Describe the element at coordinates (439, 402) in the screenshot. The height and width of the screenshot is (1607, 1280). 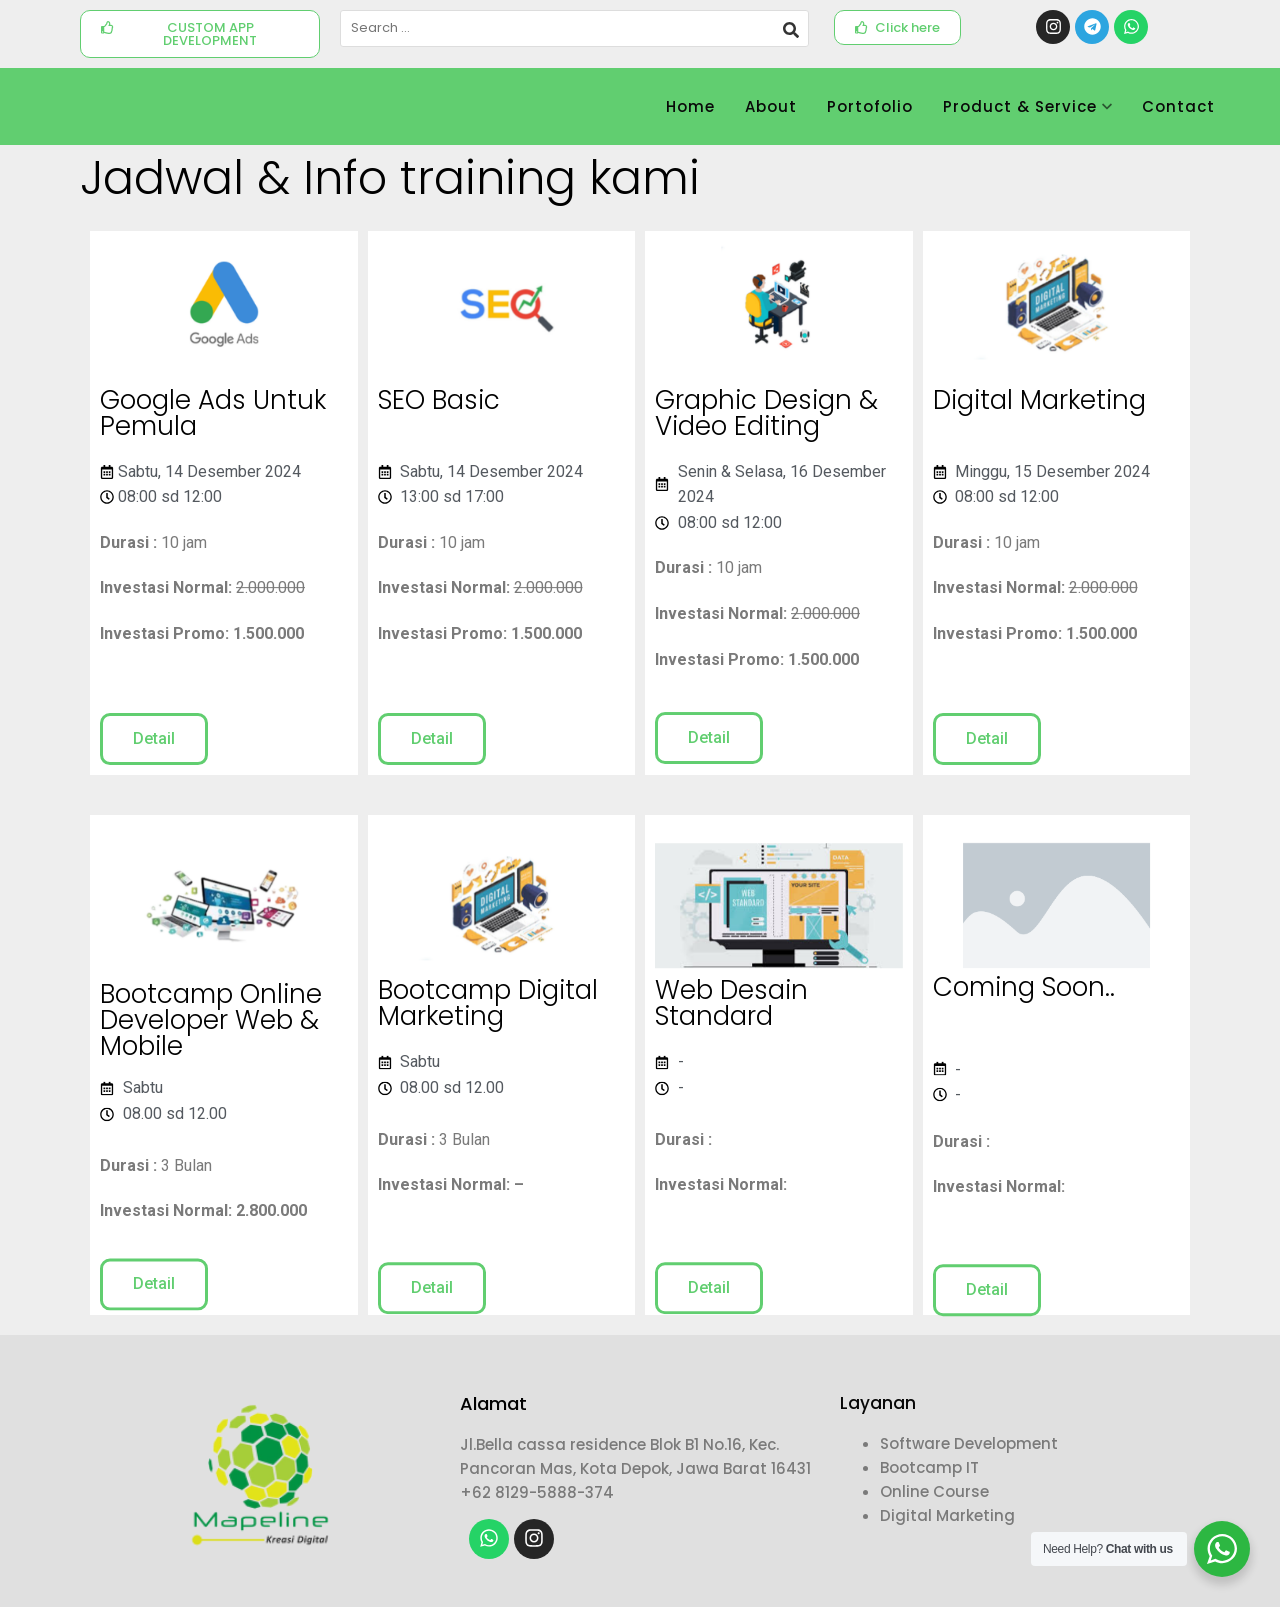
I see `SEO Basic` at that location.